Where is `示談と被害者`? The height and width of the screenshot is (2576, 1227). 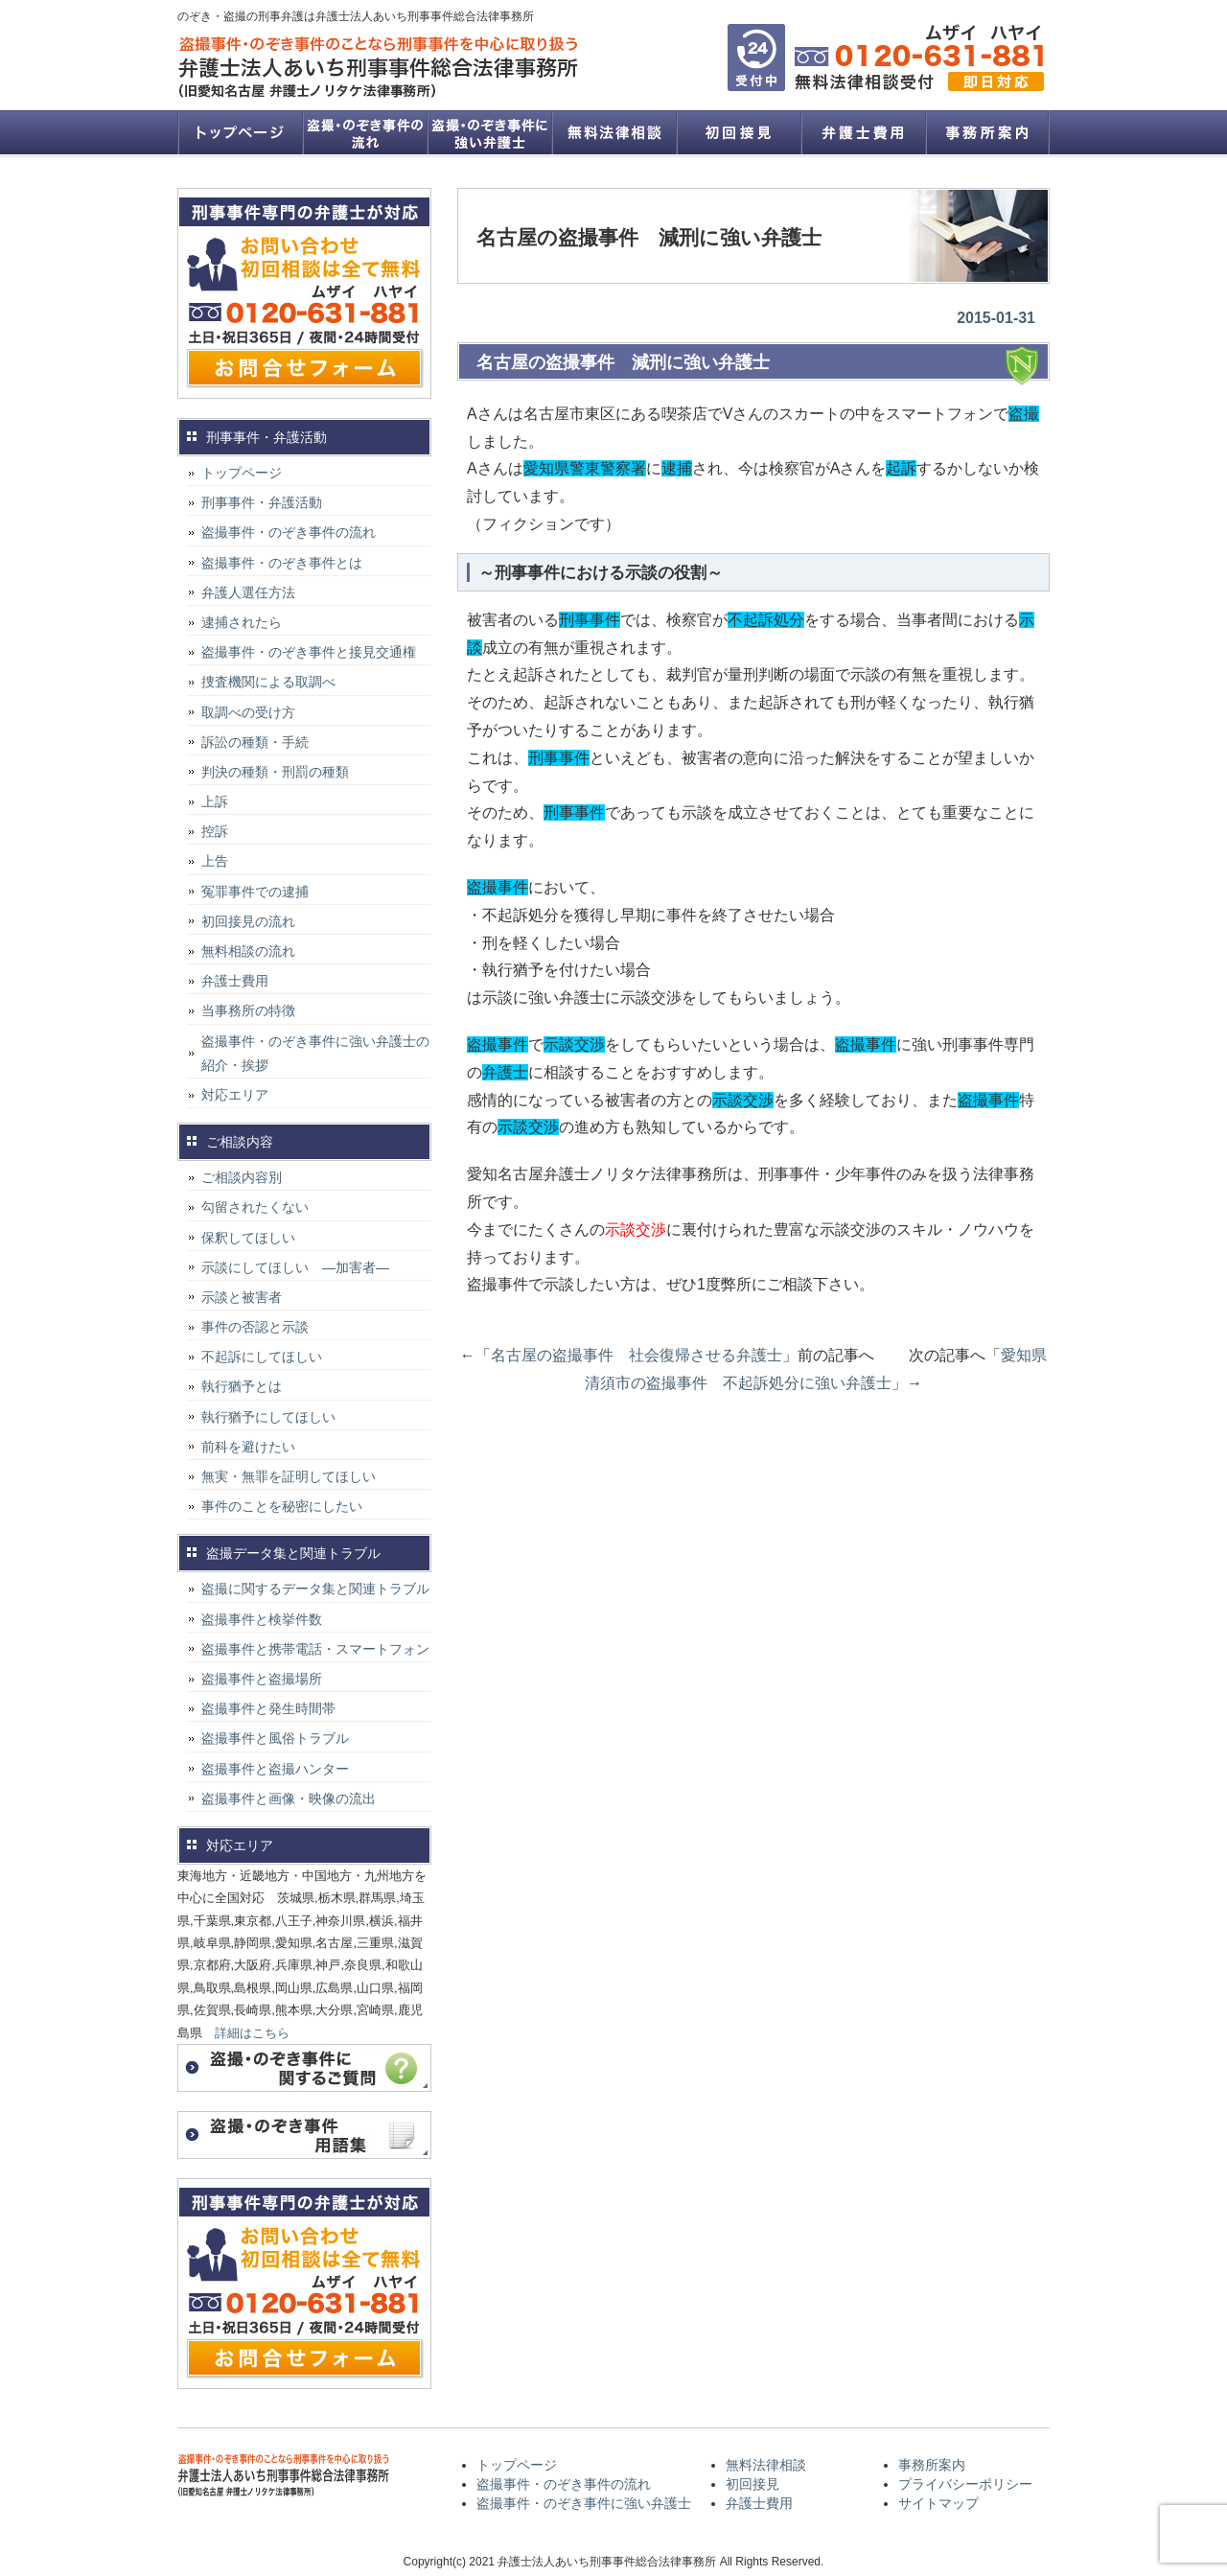
示談と被害者 is located at coordinates (241, 1297).